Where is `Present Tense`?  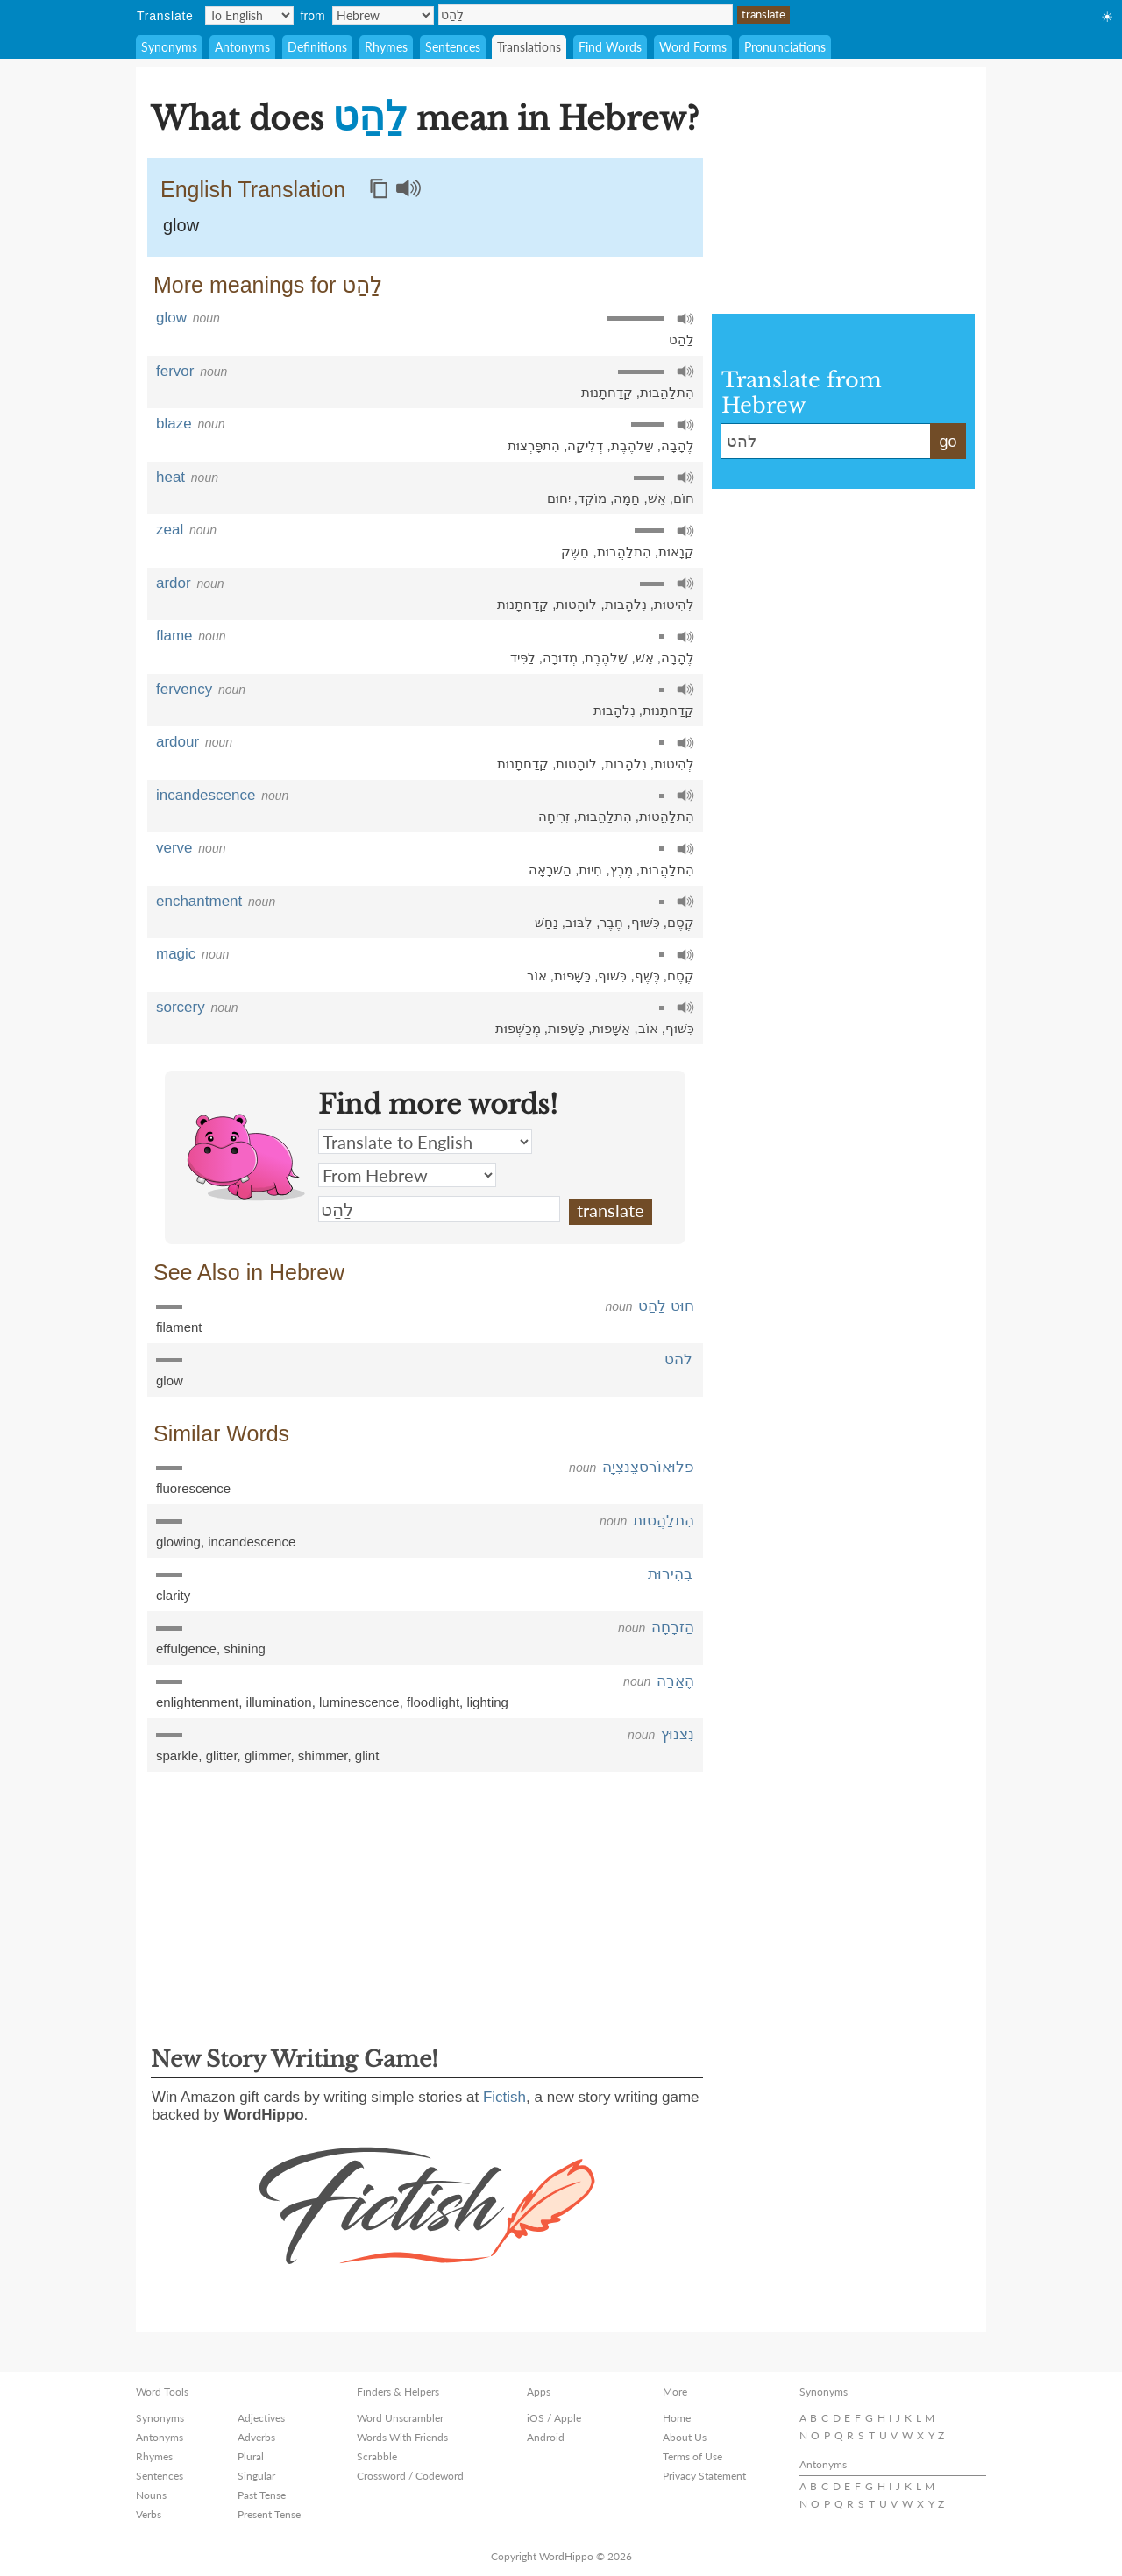 Present Tense is located at coordinates (269, 2514).